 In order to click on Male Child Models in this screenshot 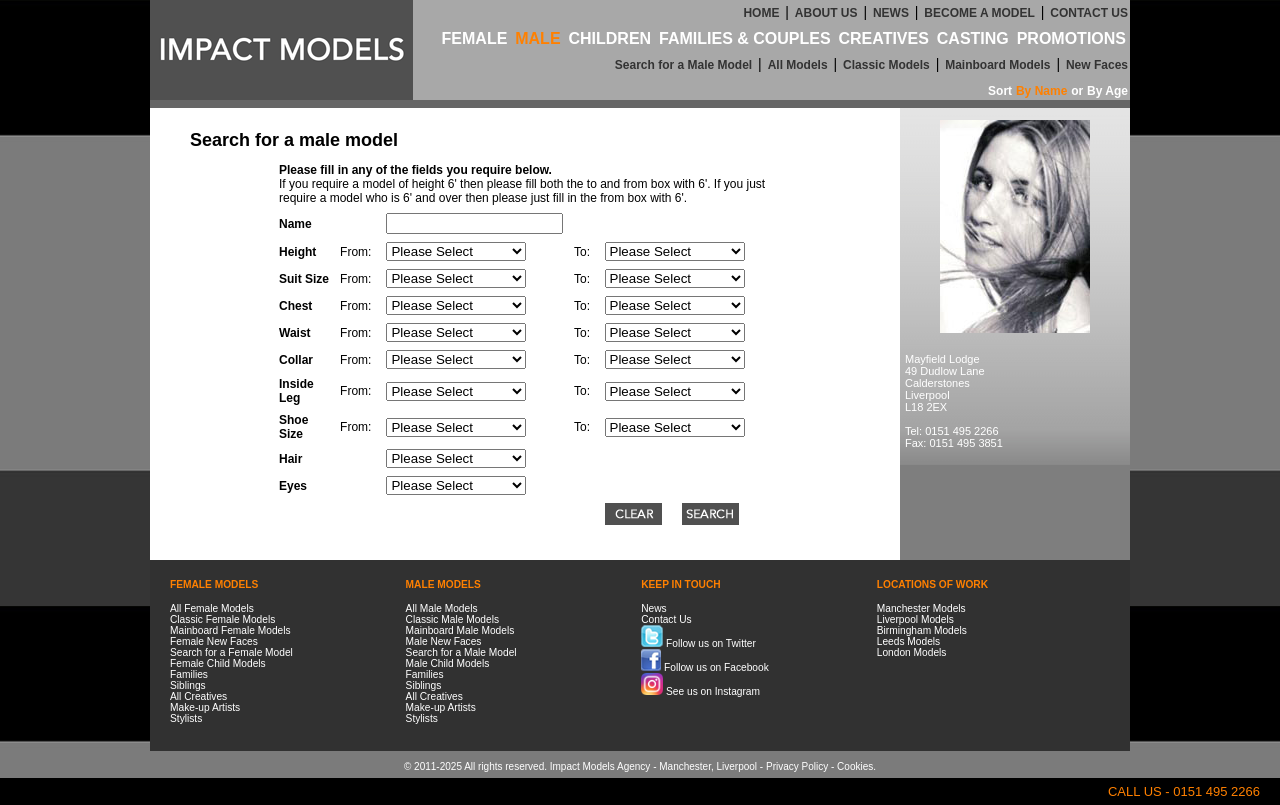, I will do `click(448, 663)`.